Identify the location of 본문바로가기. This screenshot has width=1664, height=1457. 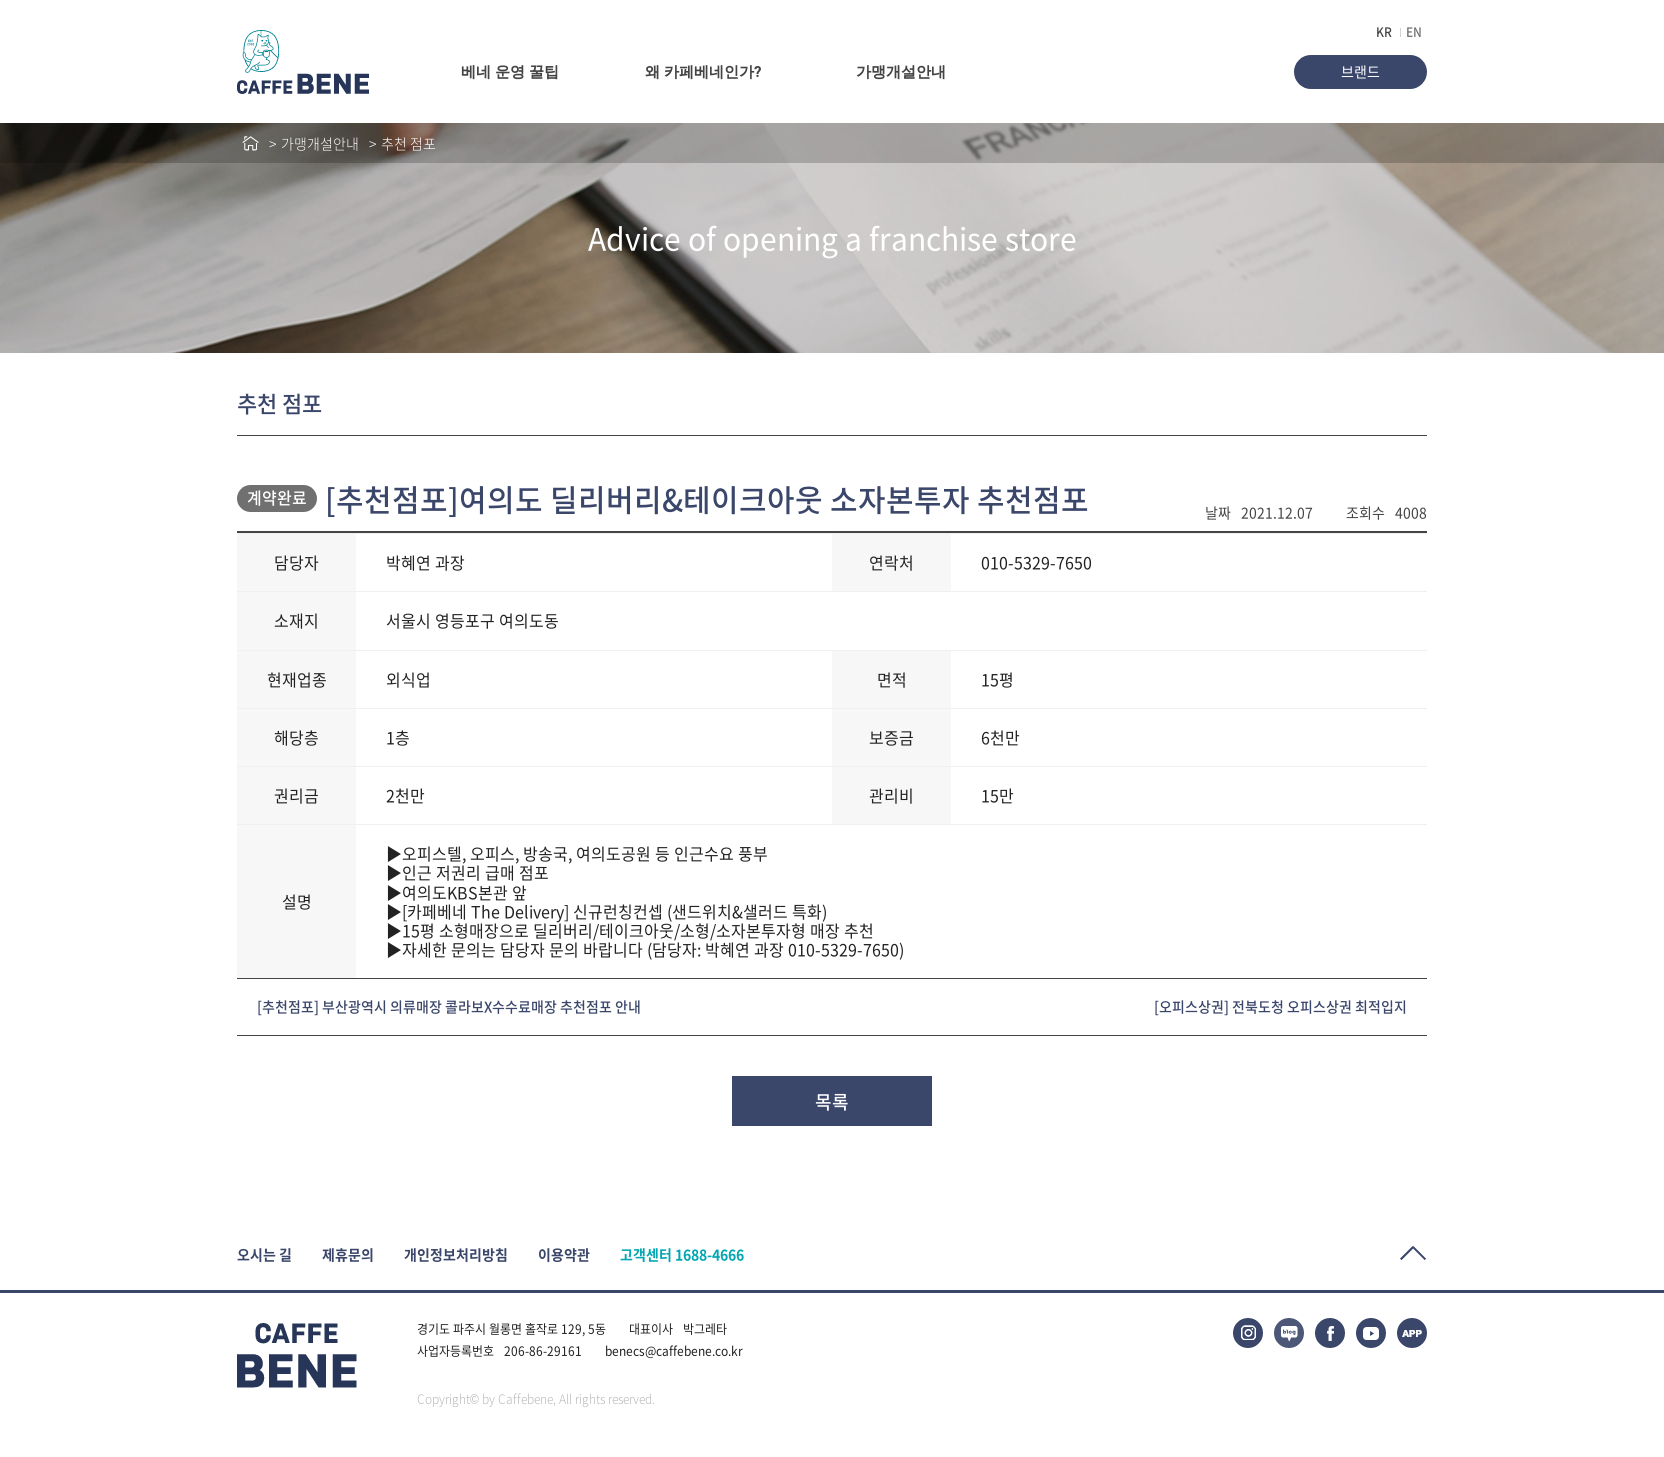
(0, 0).